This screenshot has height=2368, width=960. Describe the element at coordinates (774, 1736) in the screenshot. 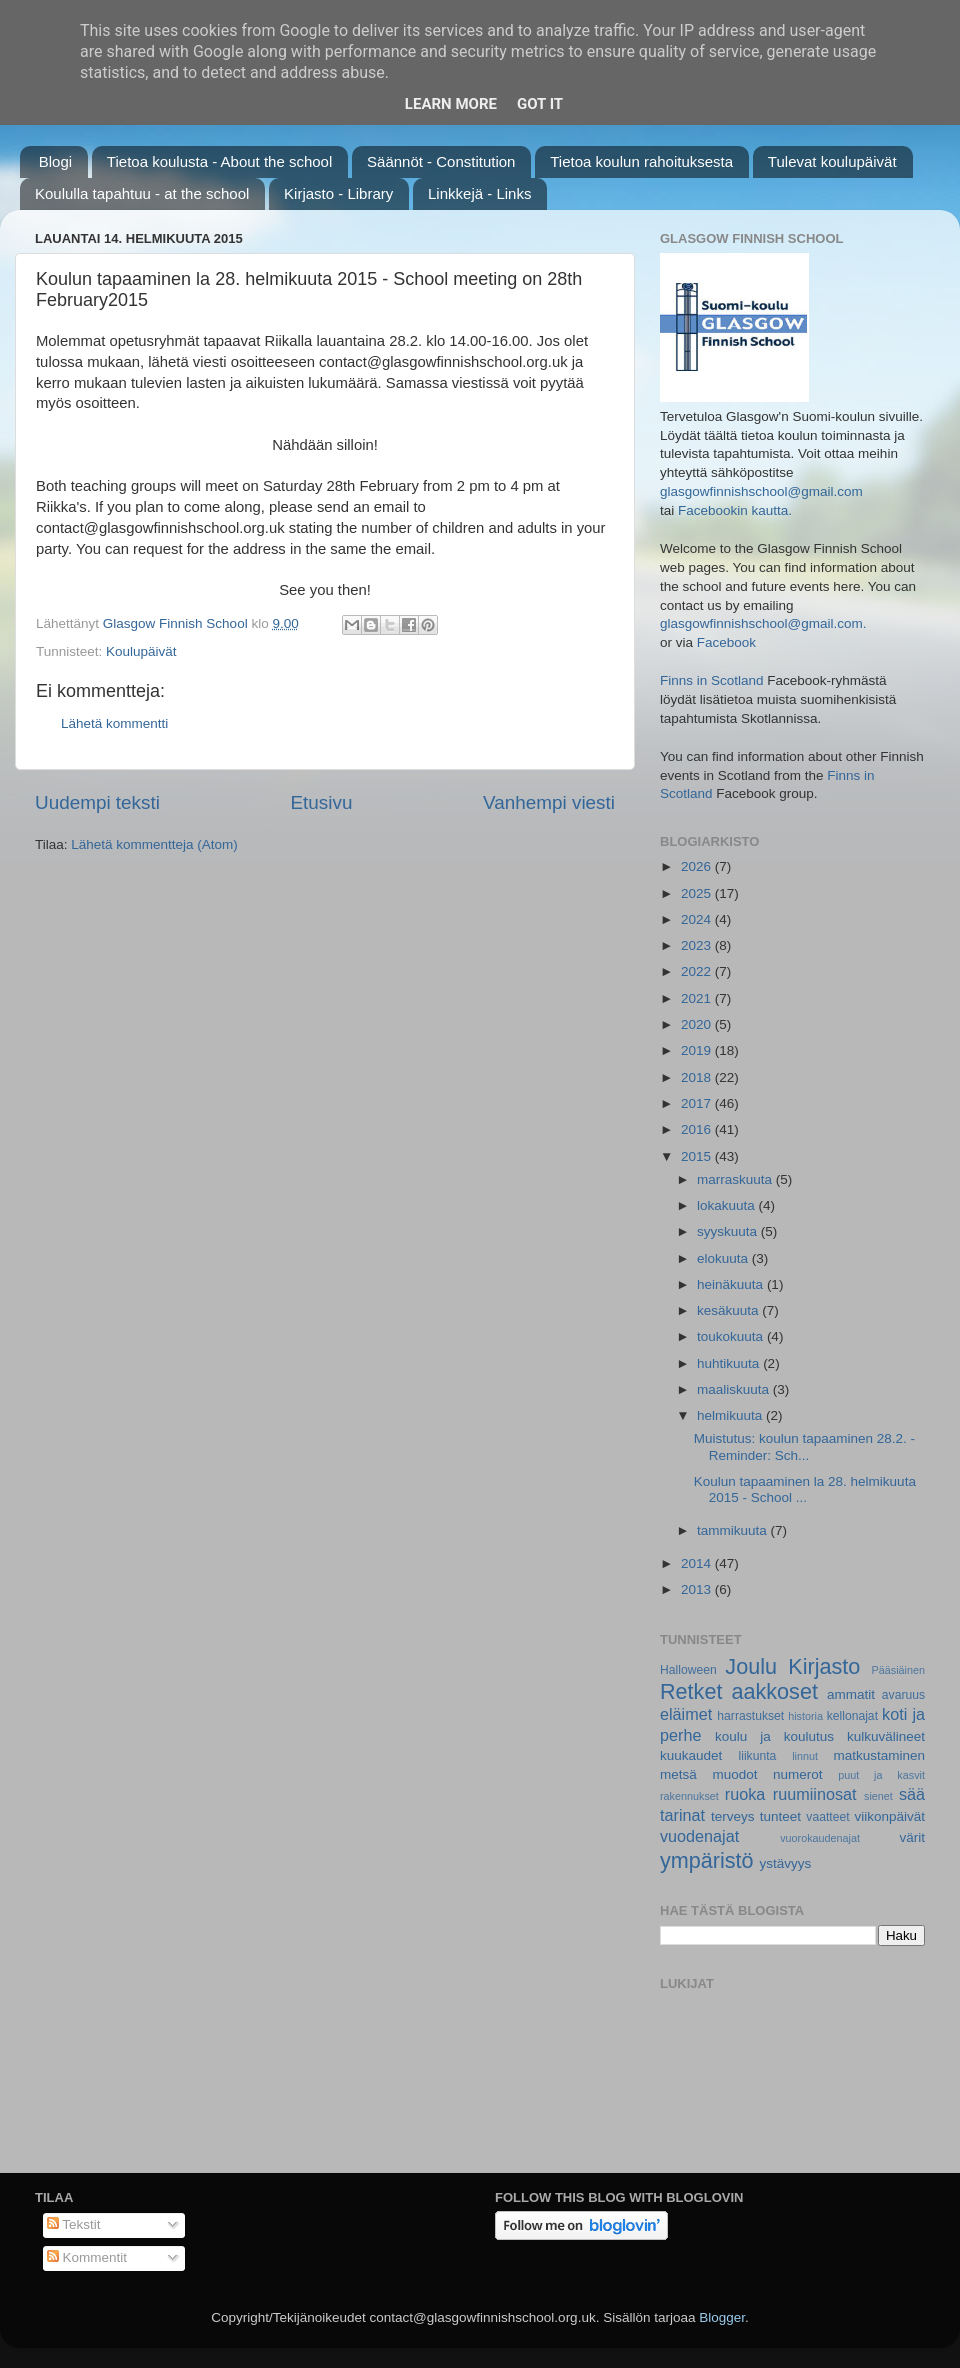

I see `koulu ja koulutus` at that location.